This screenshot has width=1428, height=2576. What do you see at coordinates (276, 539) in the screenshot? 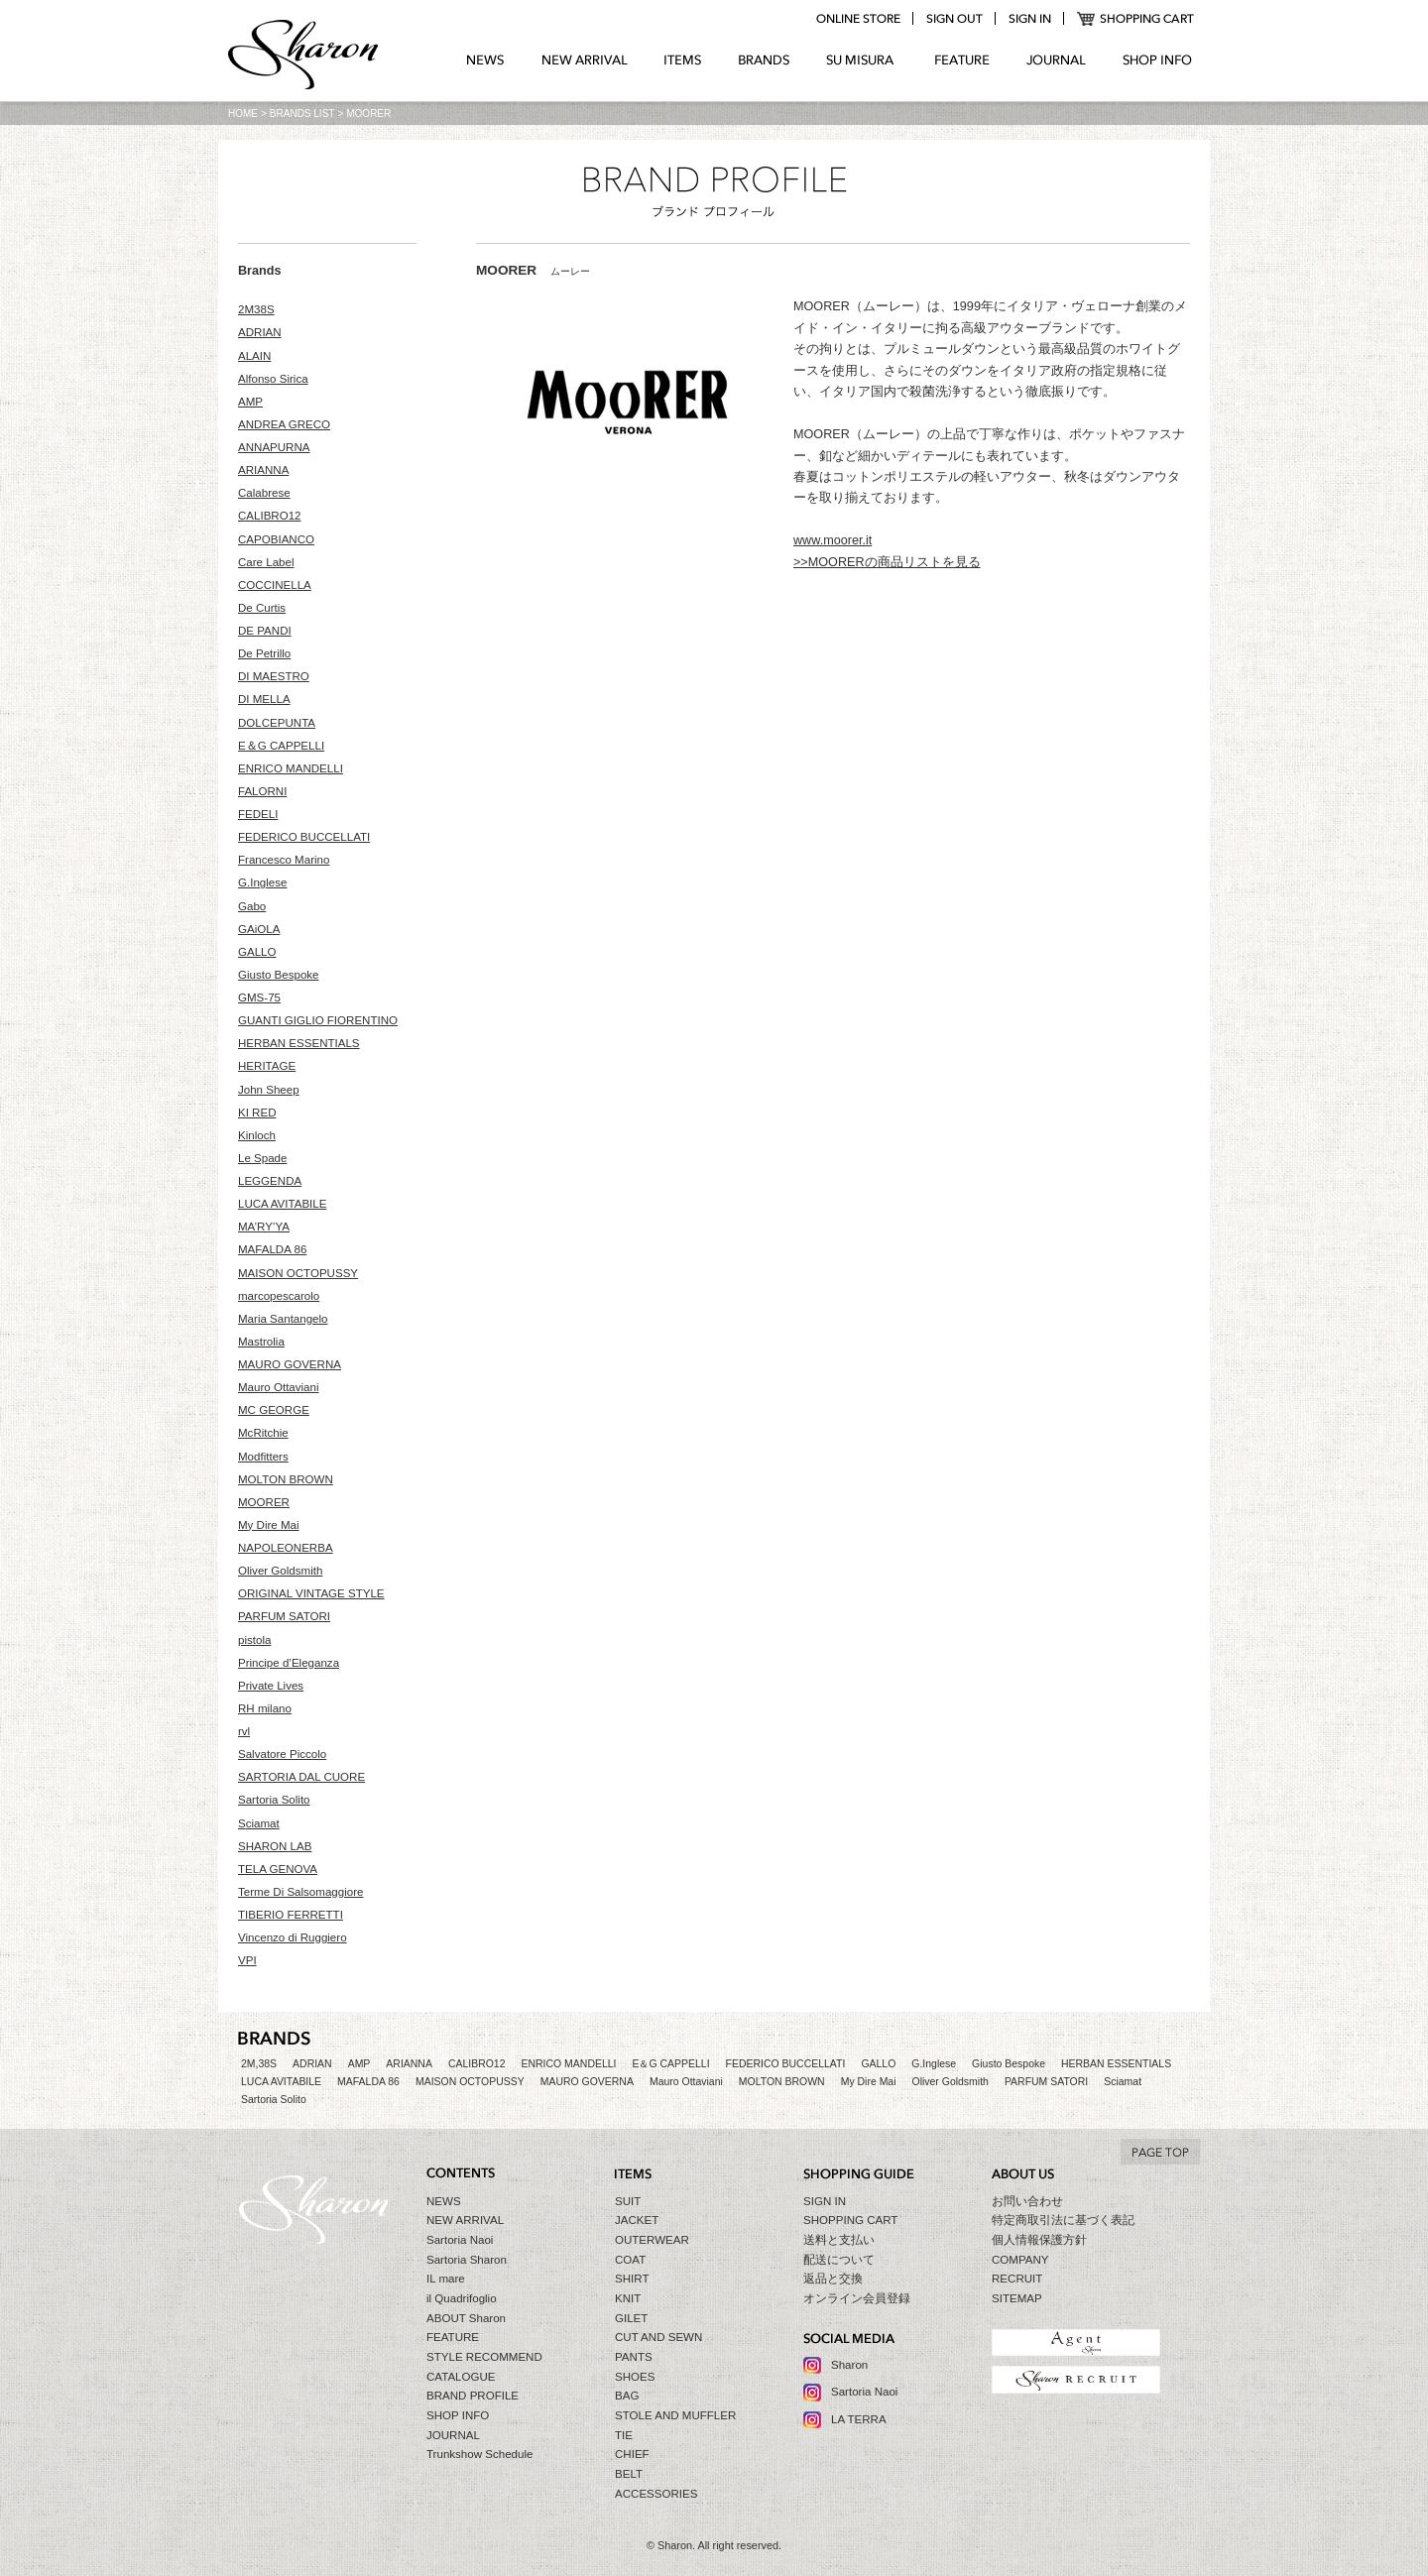
I see `CAPOBIANCO` at bounding box center [276, 539].